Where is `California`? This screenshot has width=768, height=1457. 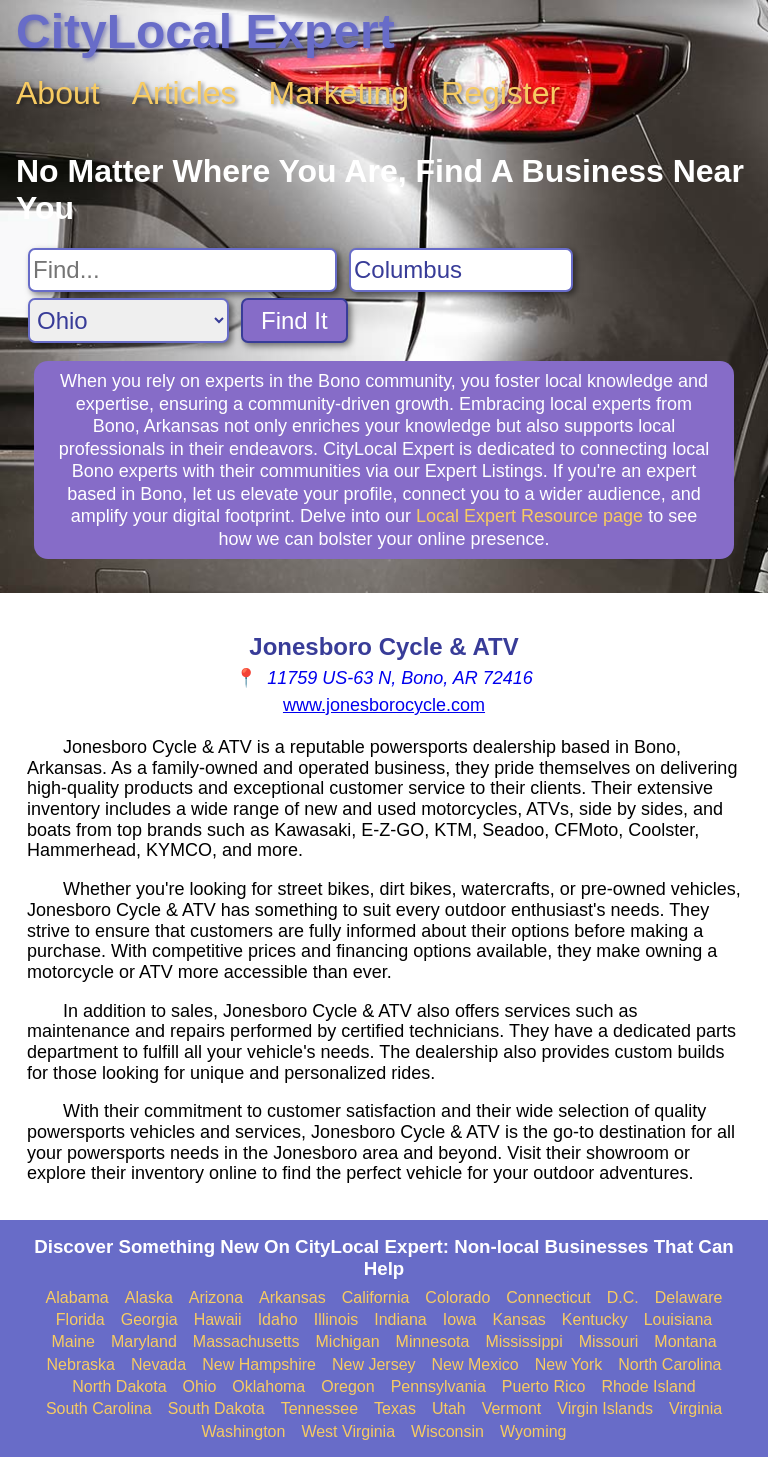
California is located at coordinates (376, 1297).